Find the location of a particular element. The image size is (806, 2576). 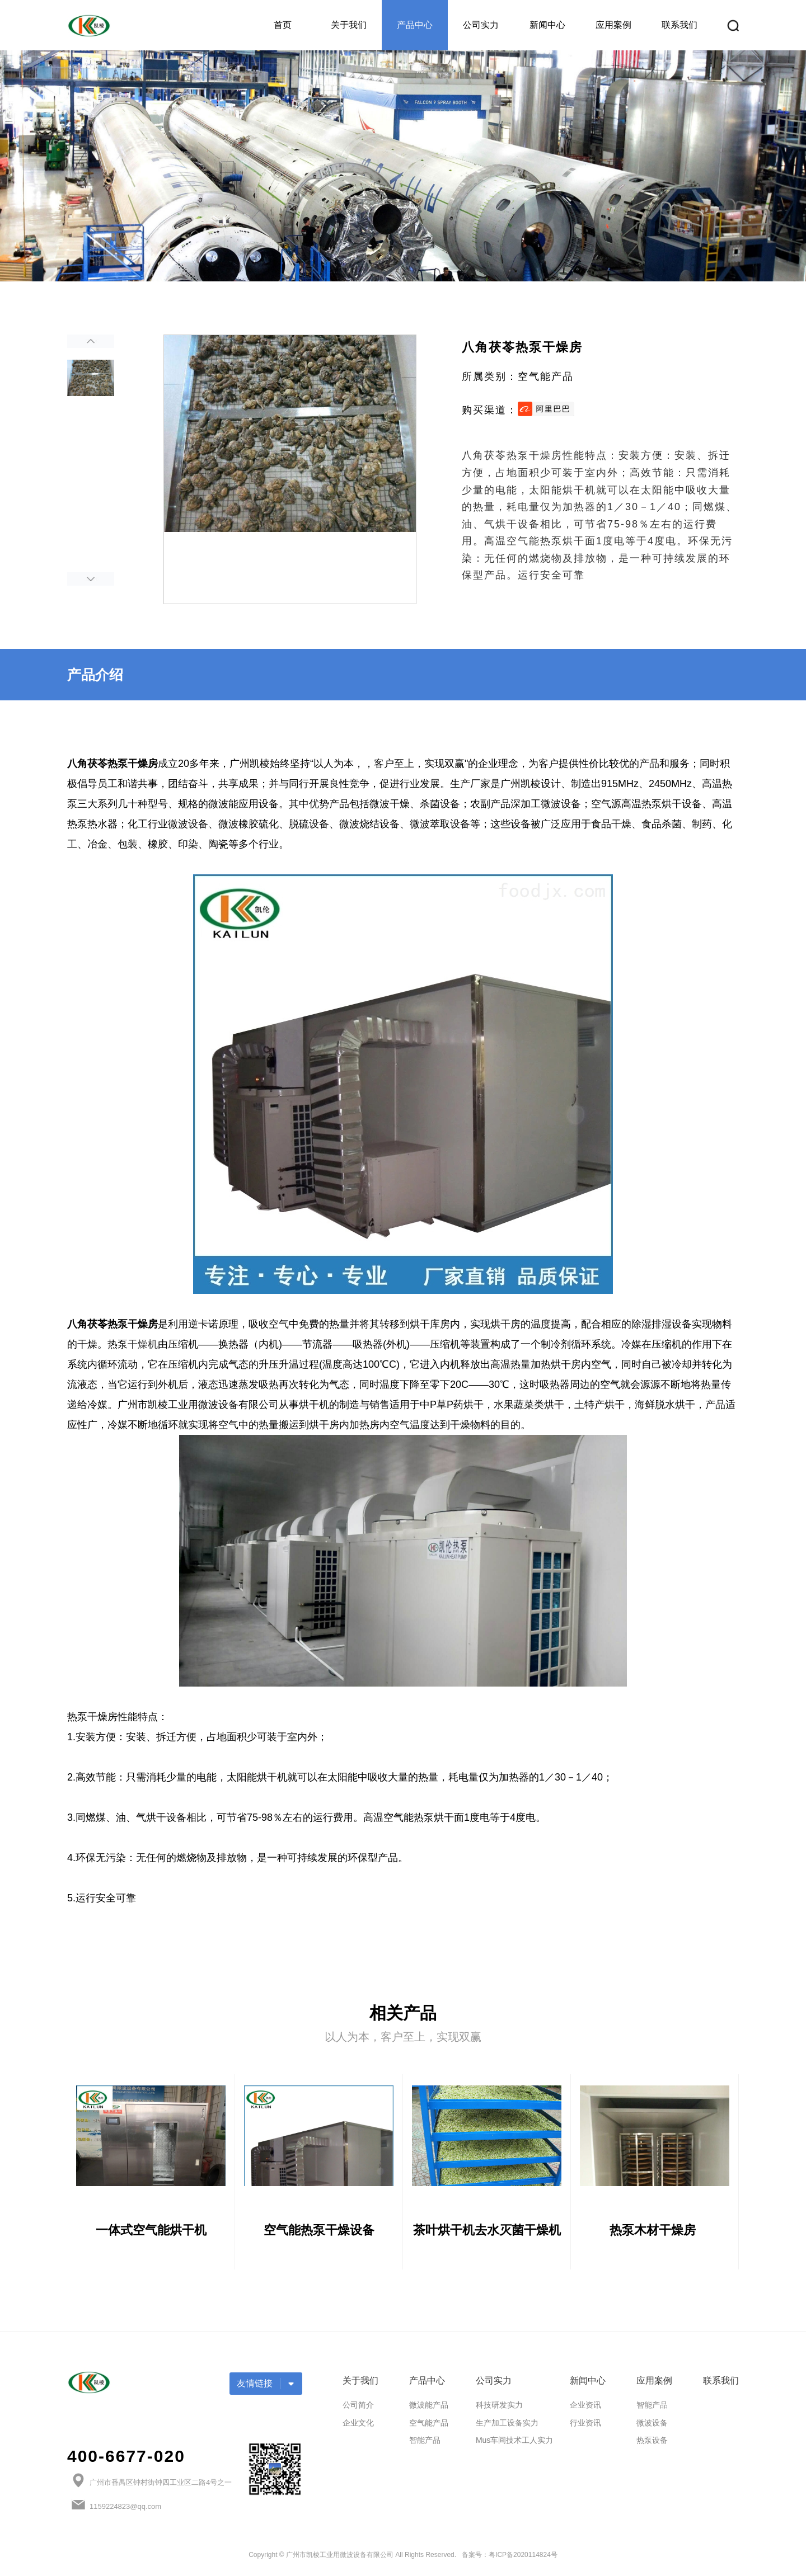

Mus车间技术工人实力 is located at coordinates (514, 2447).